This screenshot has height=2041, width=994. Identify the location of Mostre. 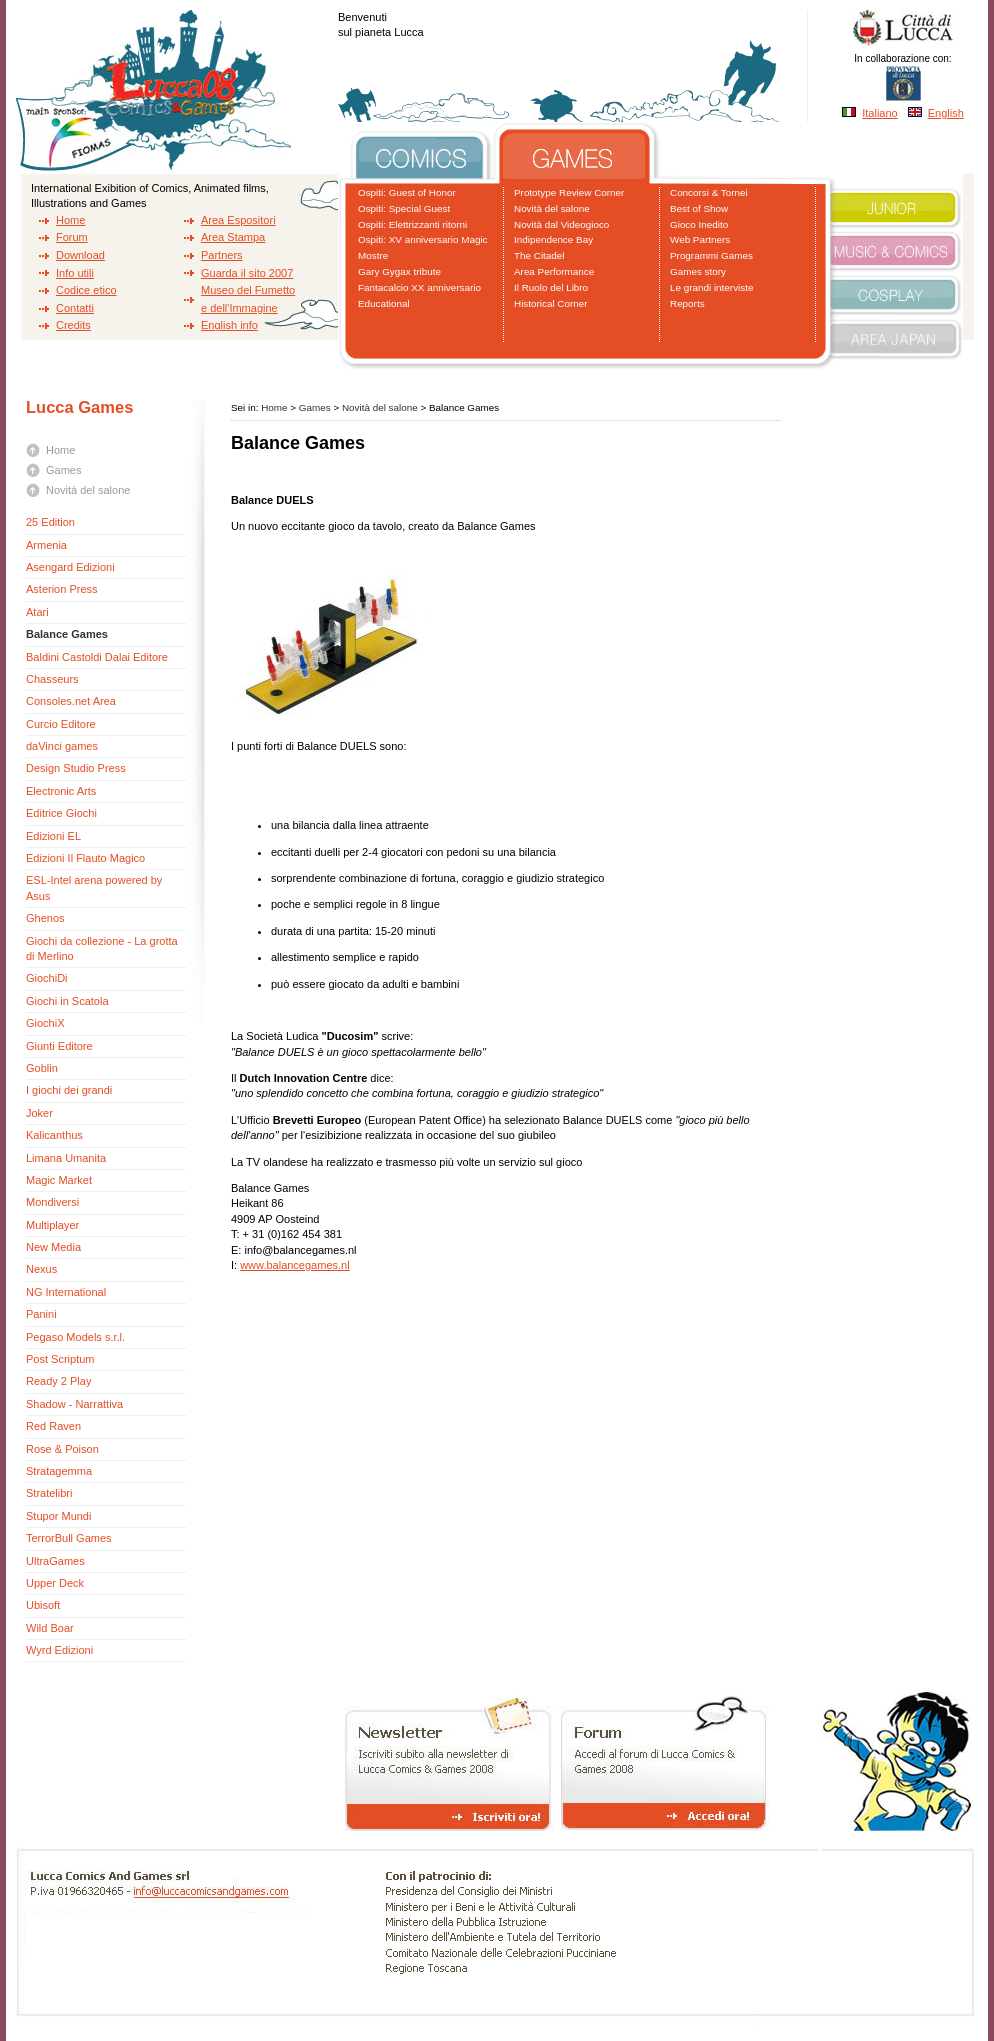
(373, 255).